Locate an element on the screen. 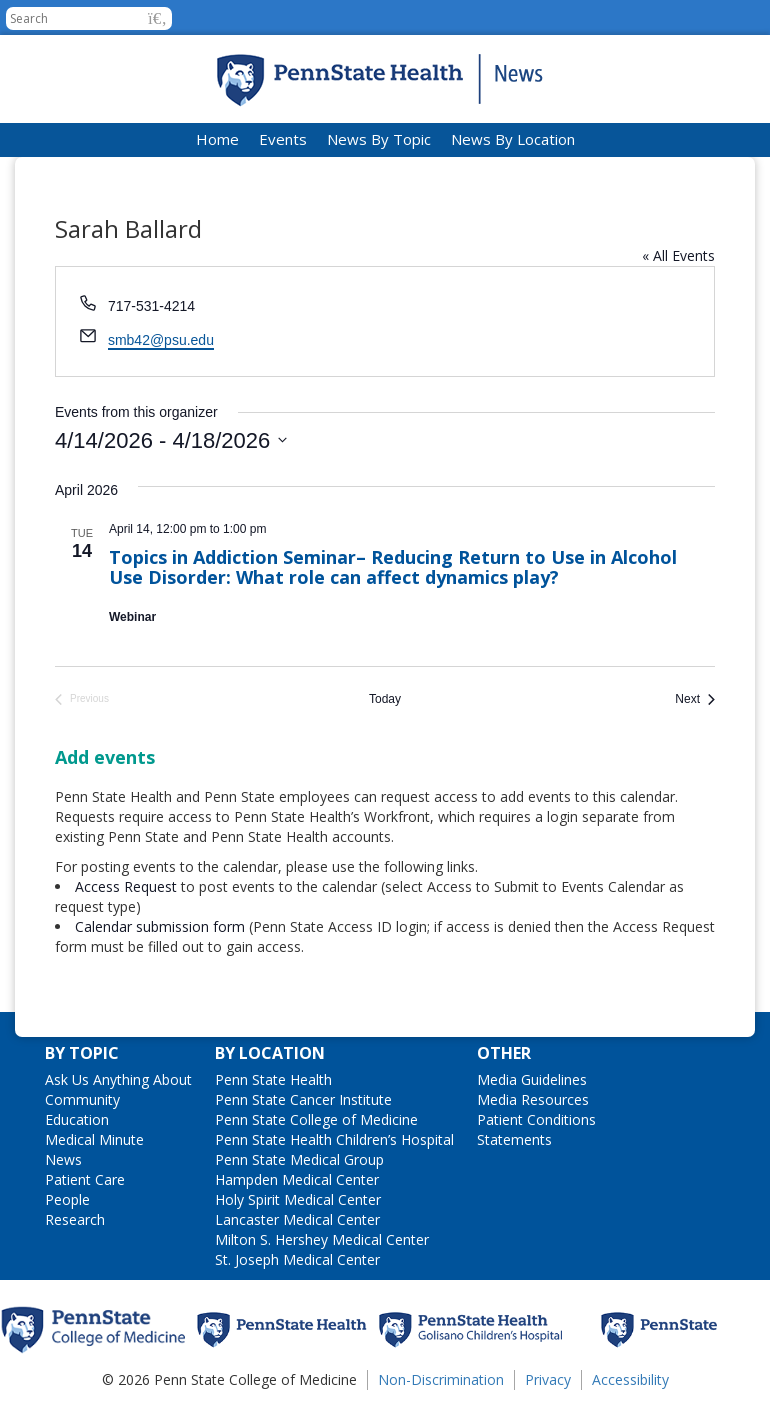 This screenshot has width=770, height=1405. Today [Click to select today's date] is located at coordinates (385, 699).